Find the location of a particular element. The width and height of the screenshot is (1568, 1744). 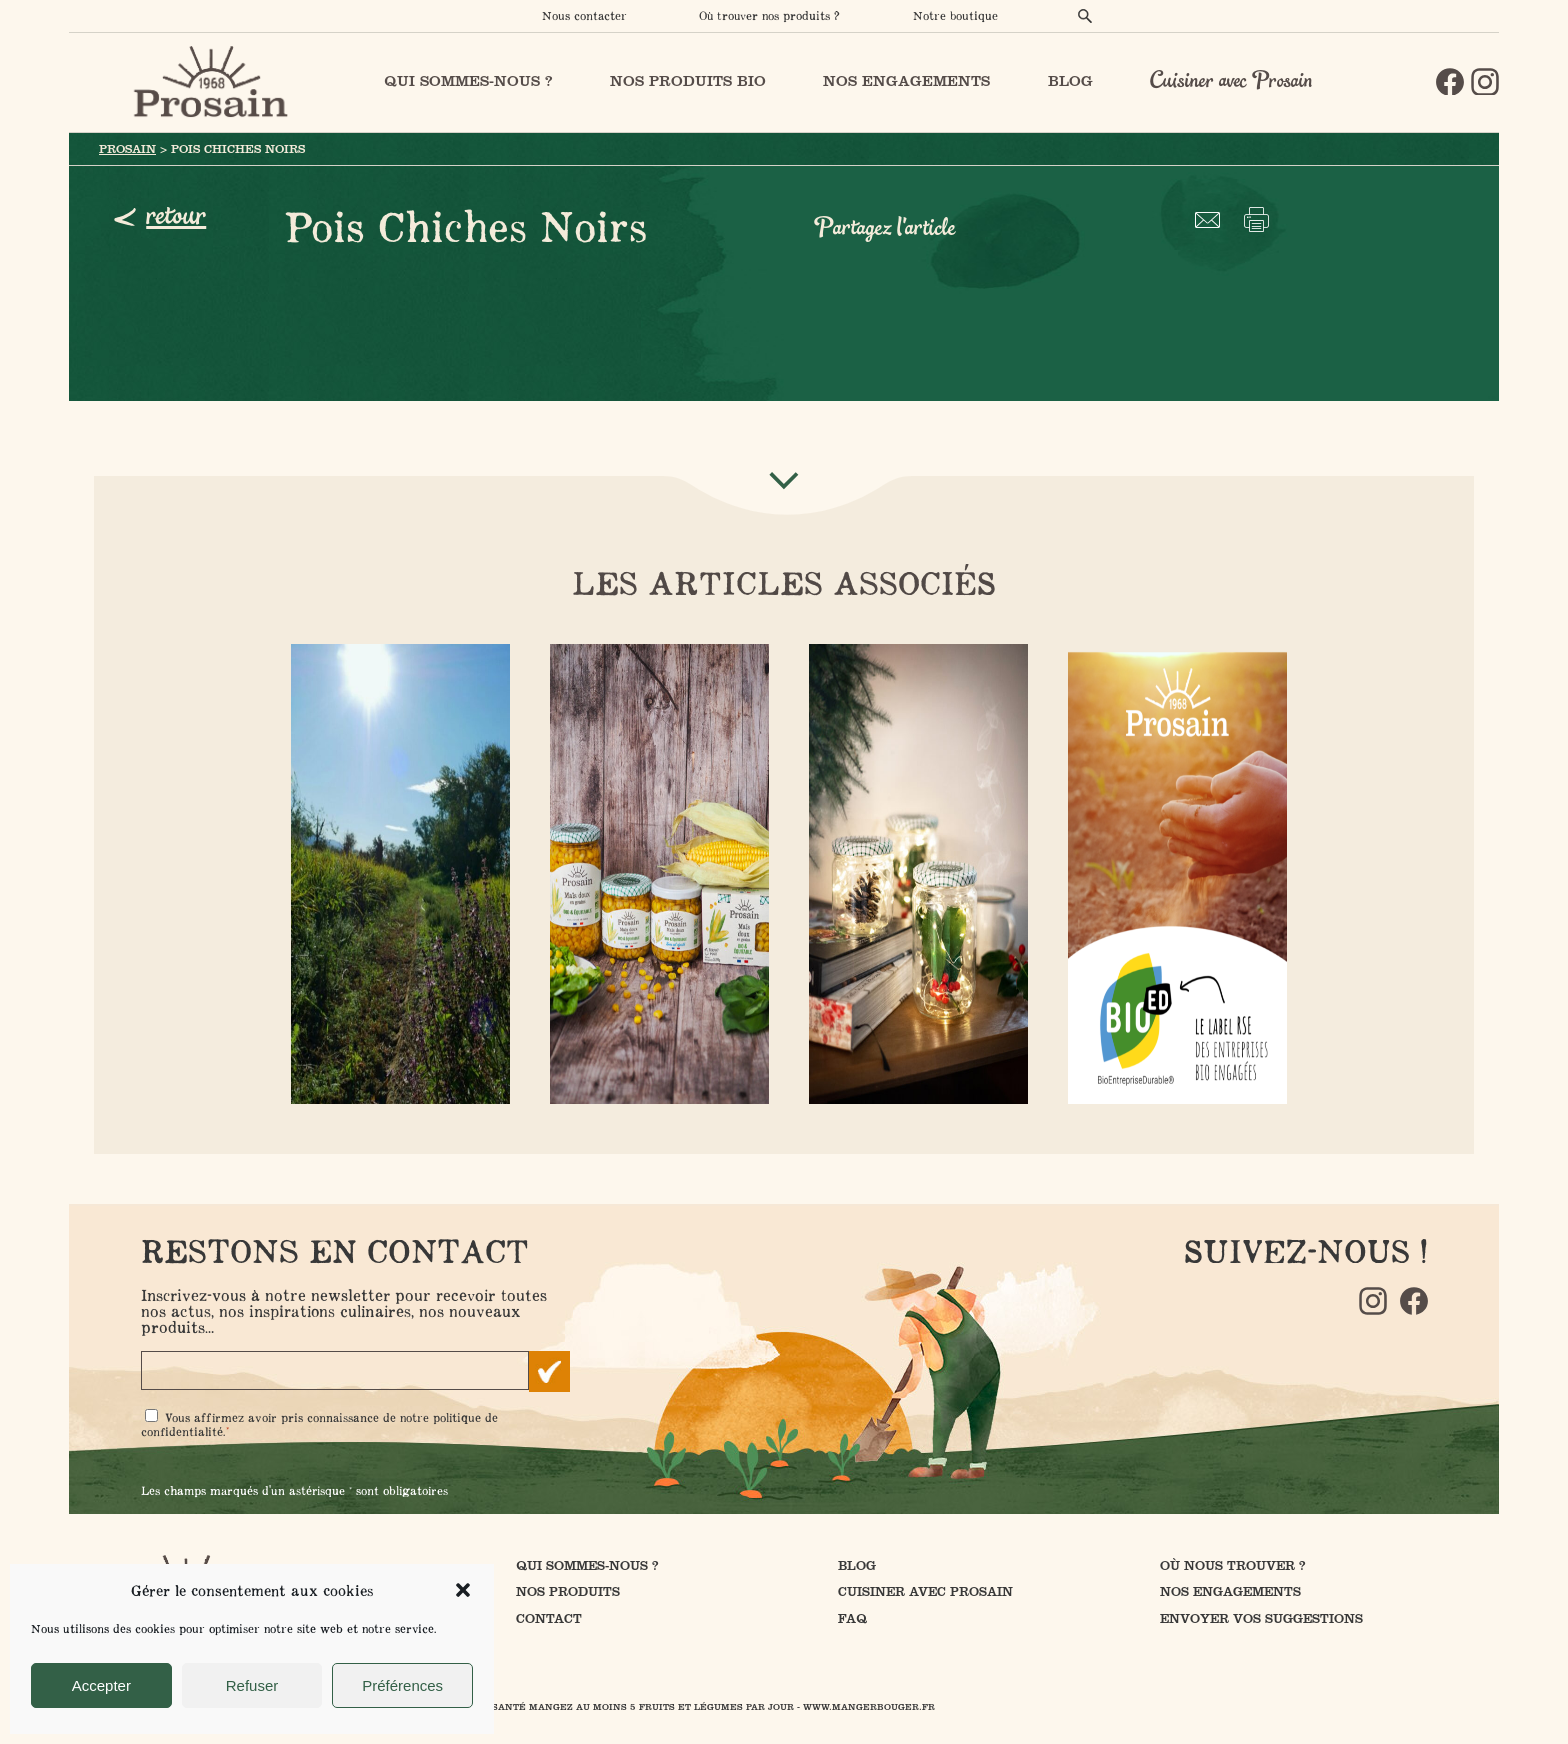

- 22 octobre 2021 - is located at coordinates (914, 872).